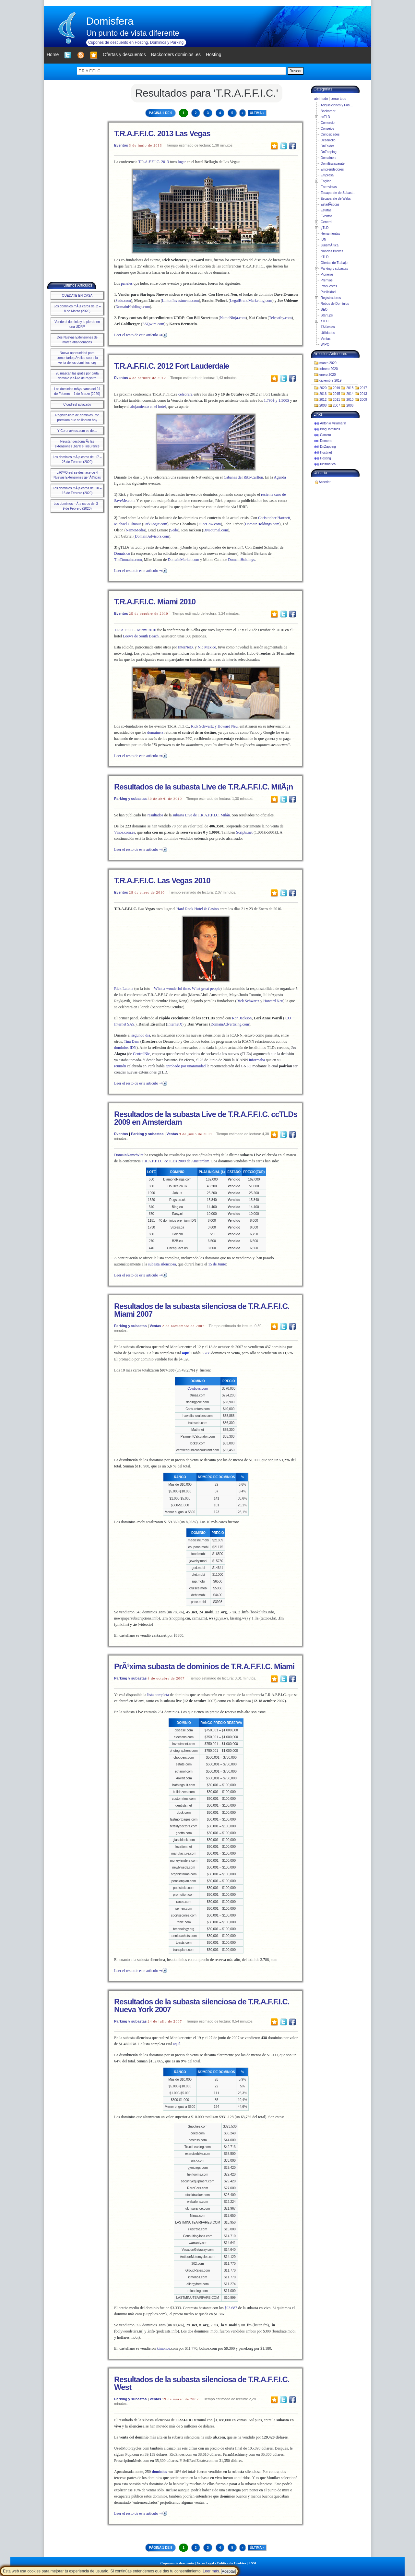  Describe the element at coordinates (242, 113) in the screenshot. I see `» [Next Page]` at that location.